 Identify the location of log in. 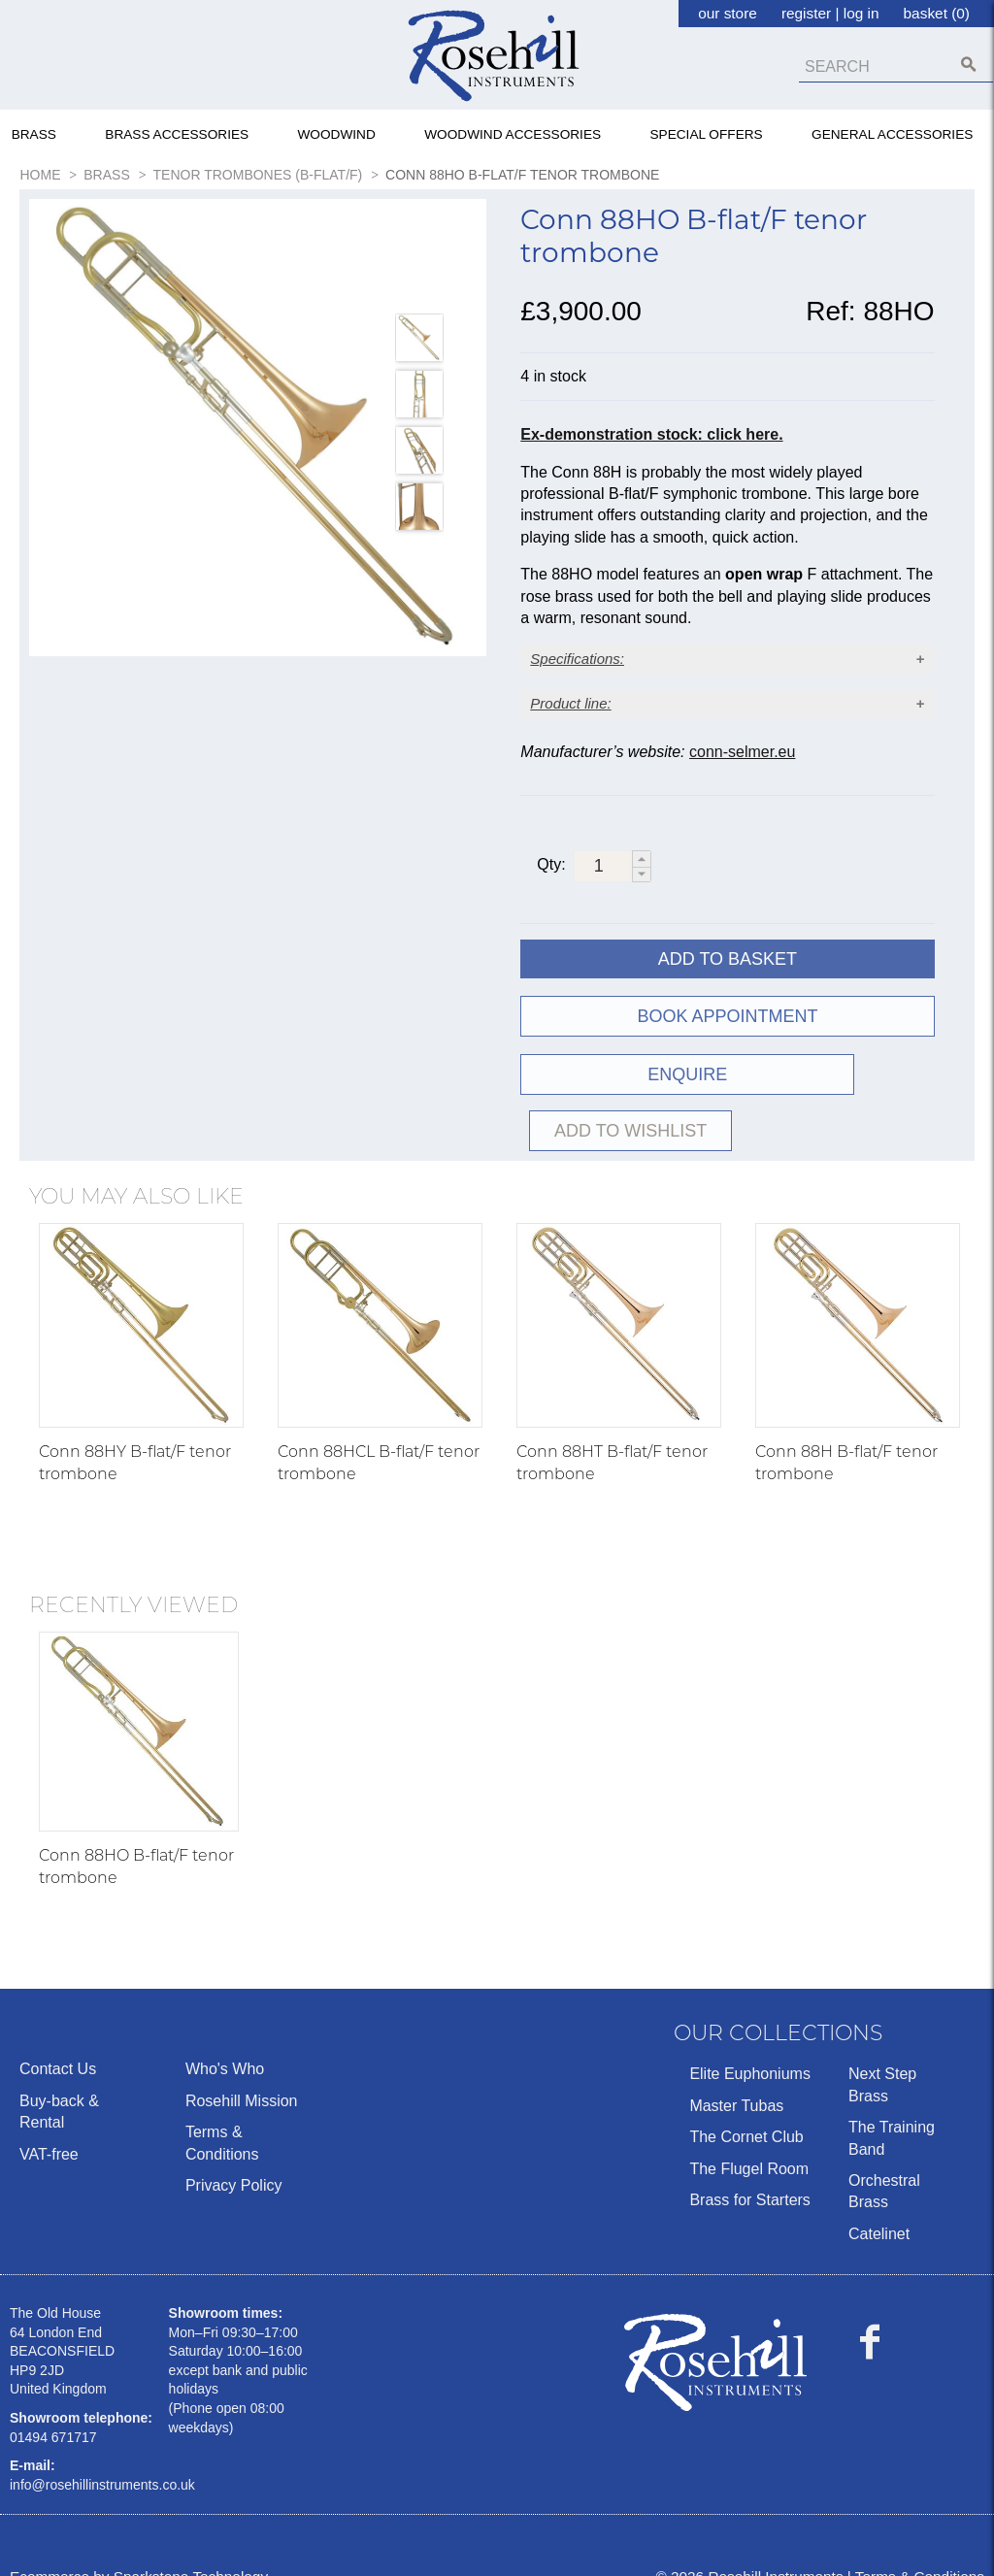
(861, 13).